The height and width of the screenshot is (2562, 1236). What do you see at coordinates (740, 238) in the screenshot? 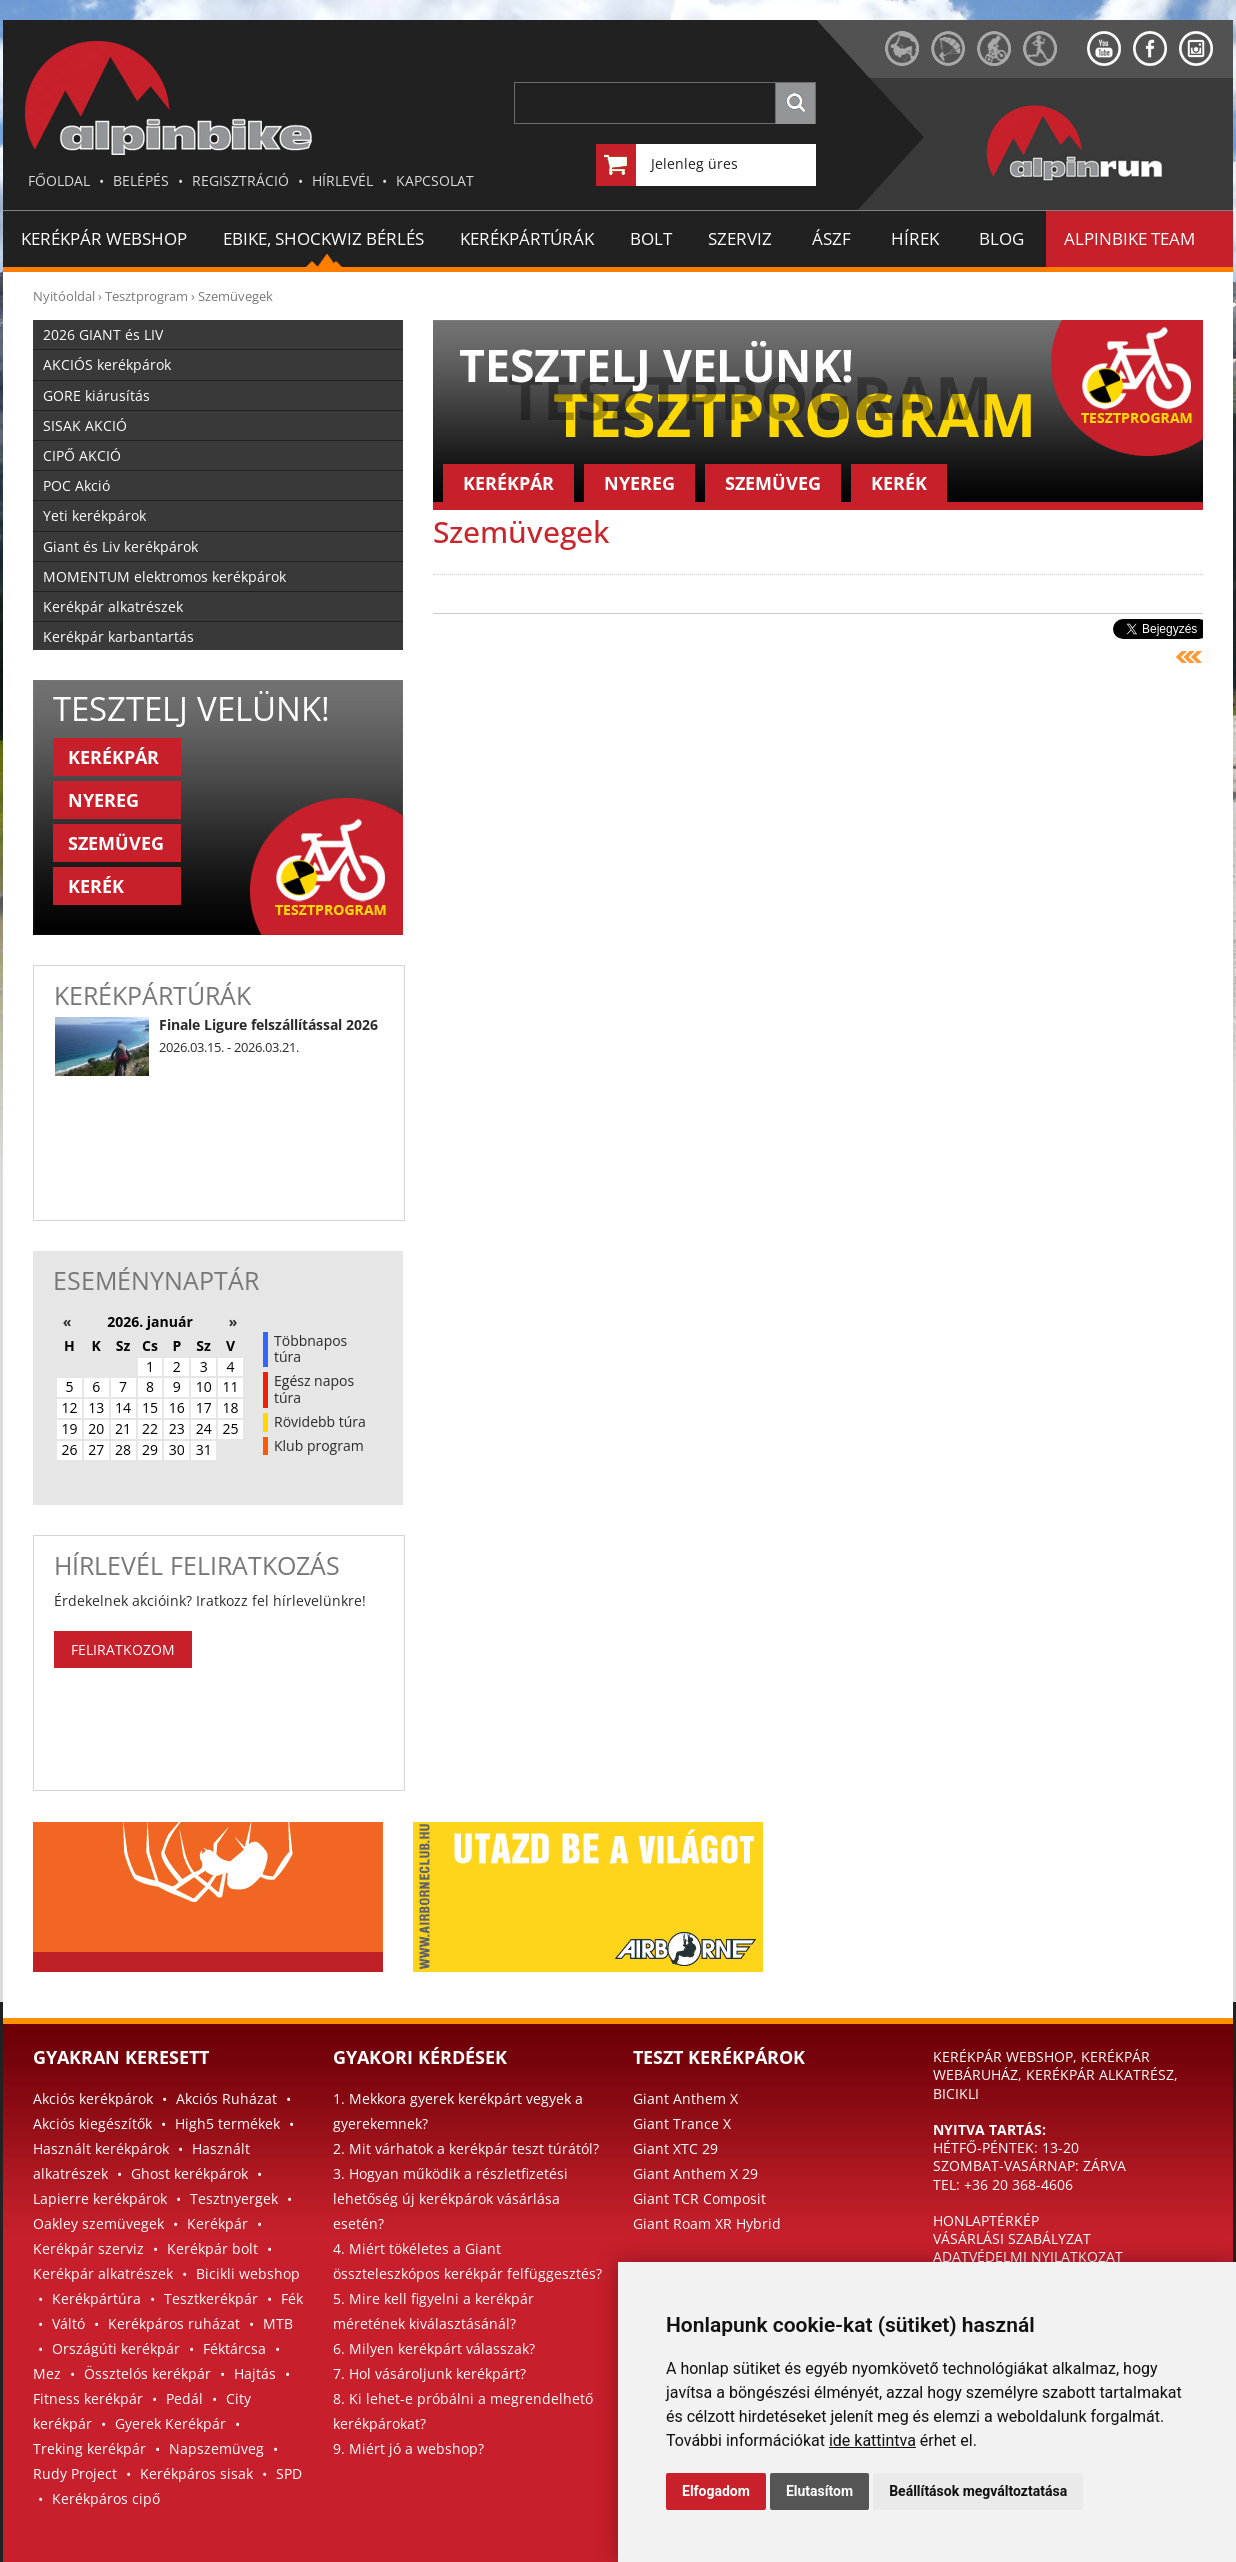
I see `SZERVIZ` at bounding box center [740, 238].